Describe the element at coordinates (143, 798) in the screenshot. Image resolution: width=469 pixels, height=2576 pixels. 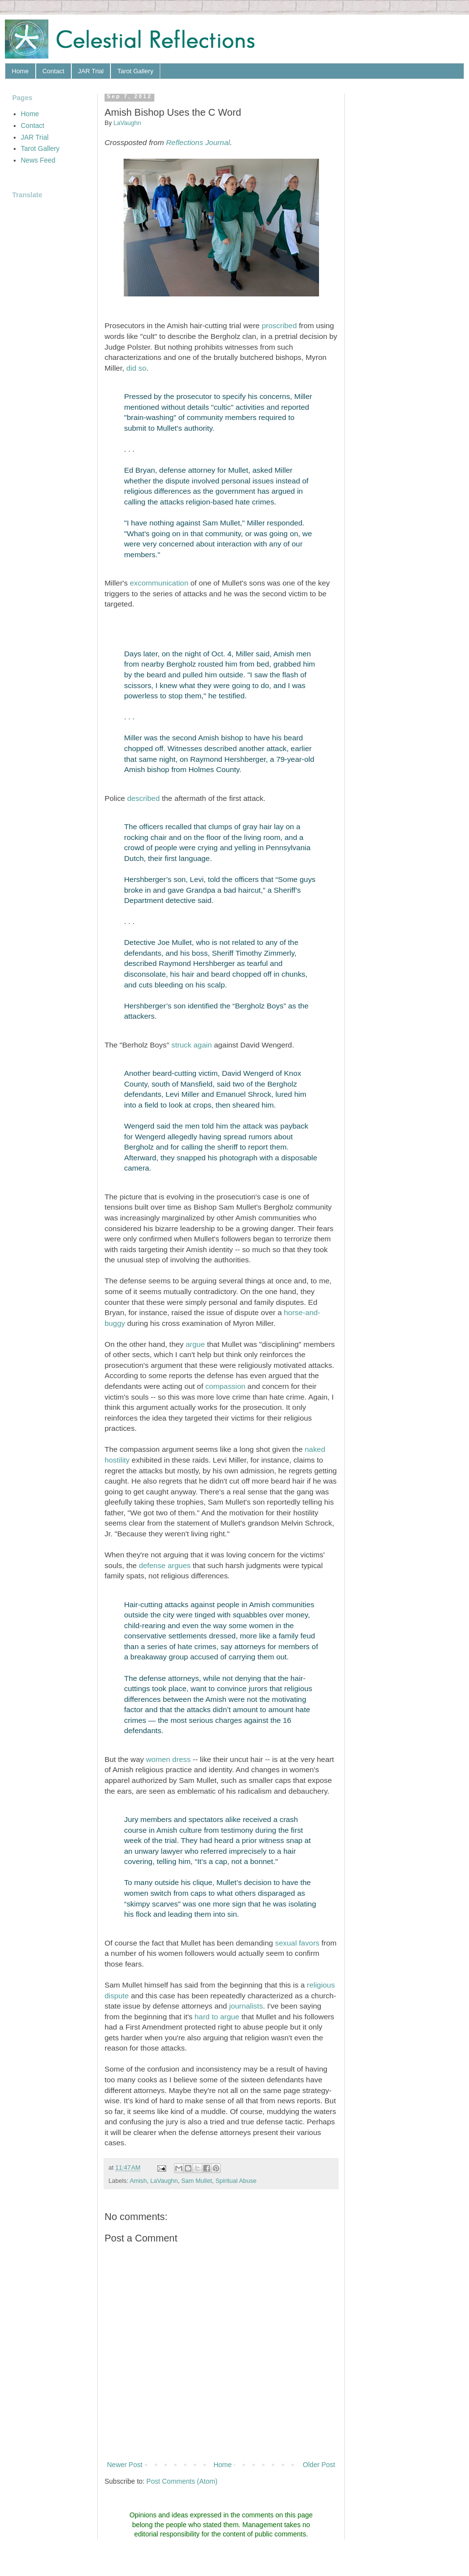
I see `described` at that location.